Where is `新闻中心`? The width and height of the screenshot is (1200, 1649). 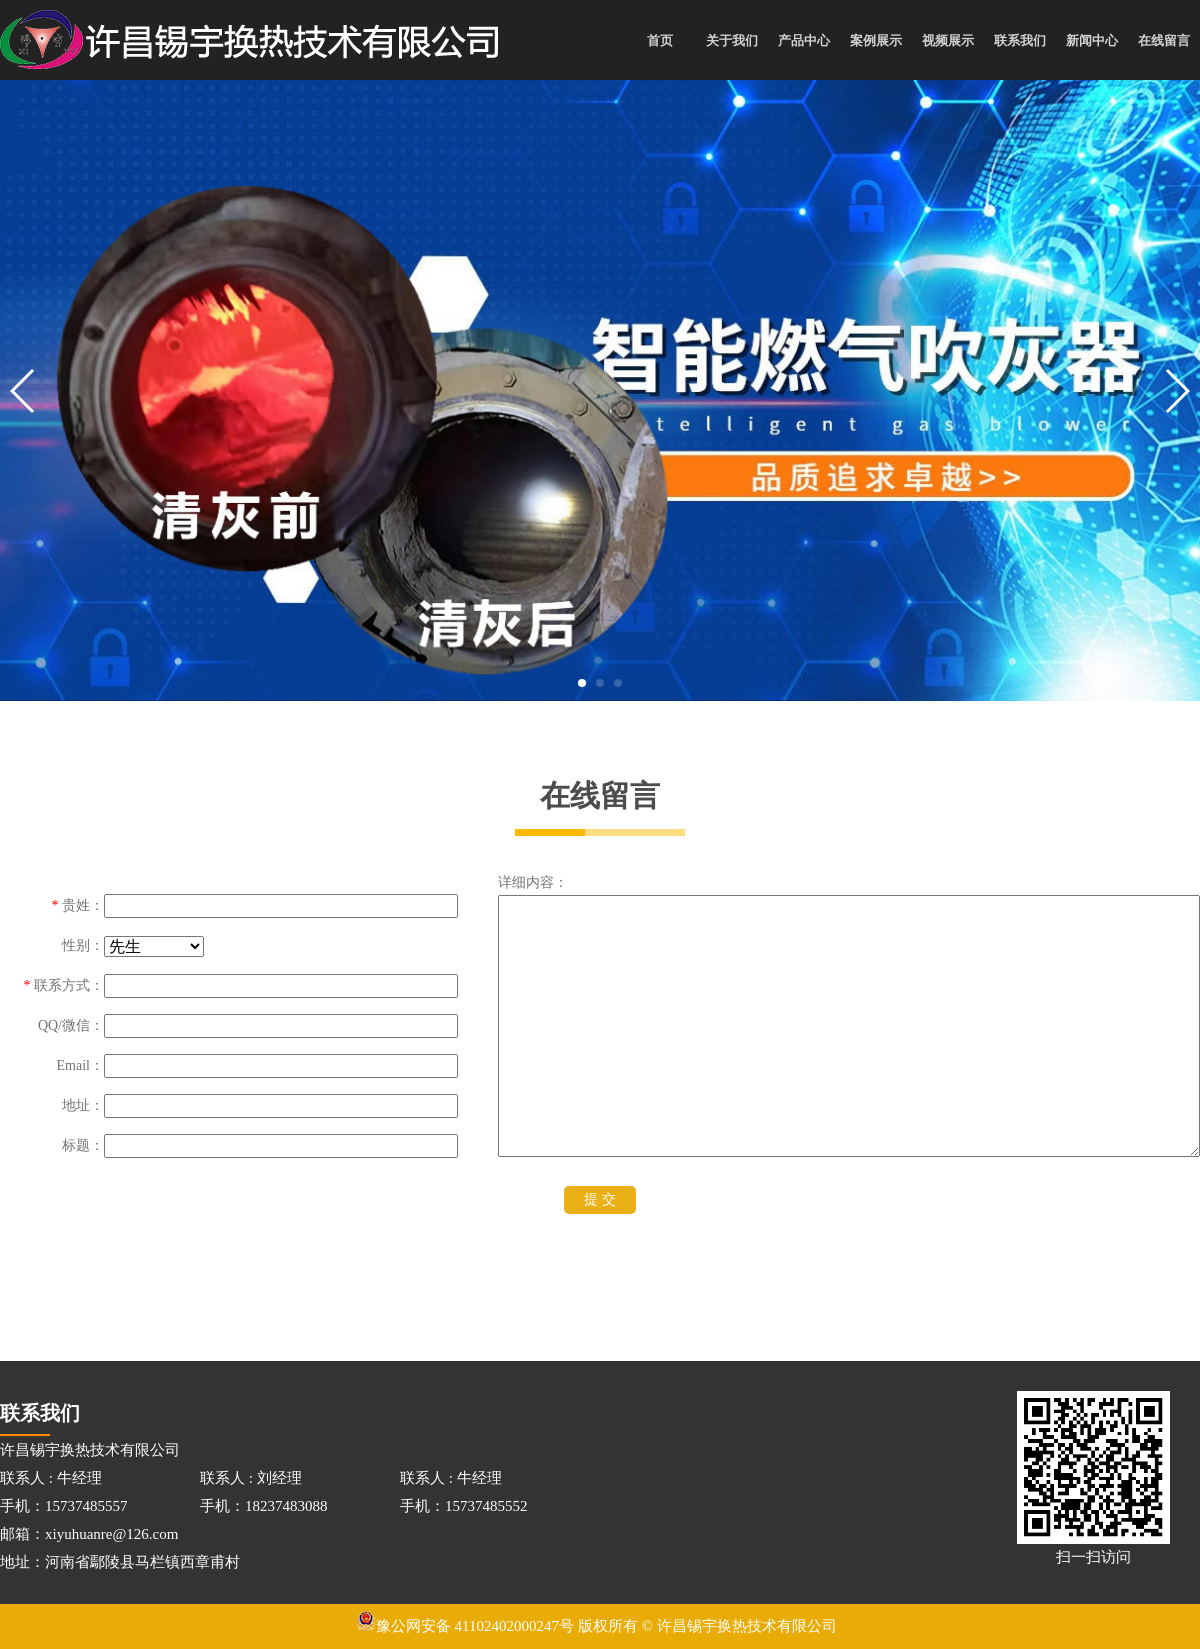 新闻中心 is located at coordinates (1092, 40).